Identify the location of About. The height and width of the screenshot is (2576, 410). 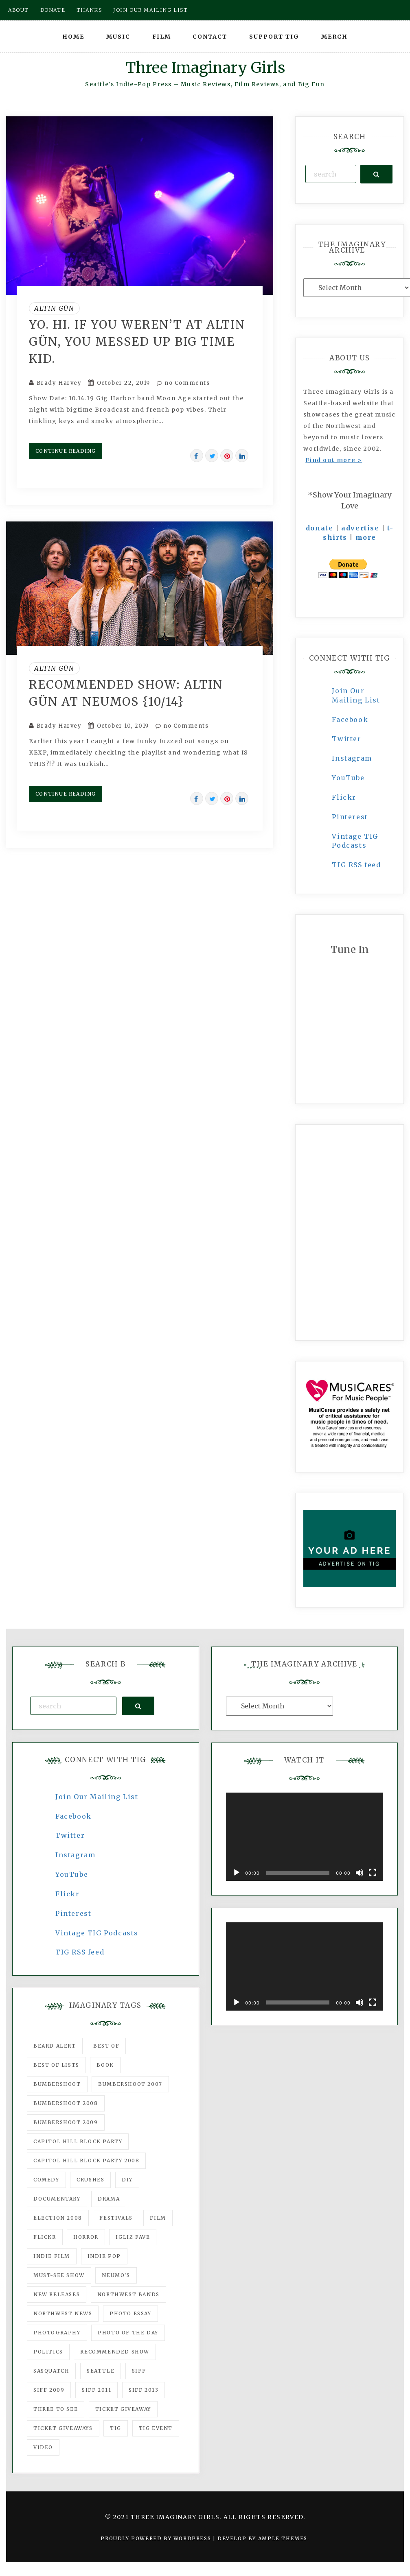
(18, 10).